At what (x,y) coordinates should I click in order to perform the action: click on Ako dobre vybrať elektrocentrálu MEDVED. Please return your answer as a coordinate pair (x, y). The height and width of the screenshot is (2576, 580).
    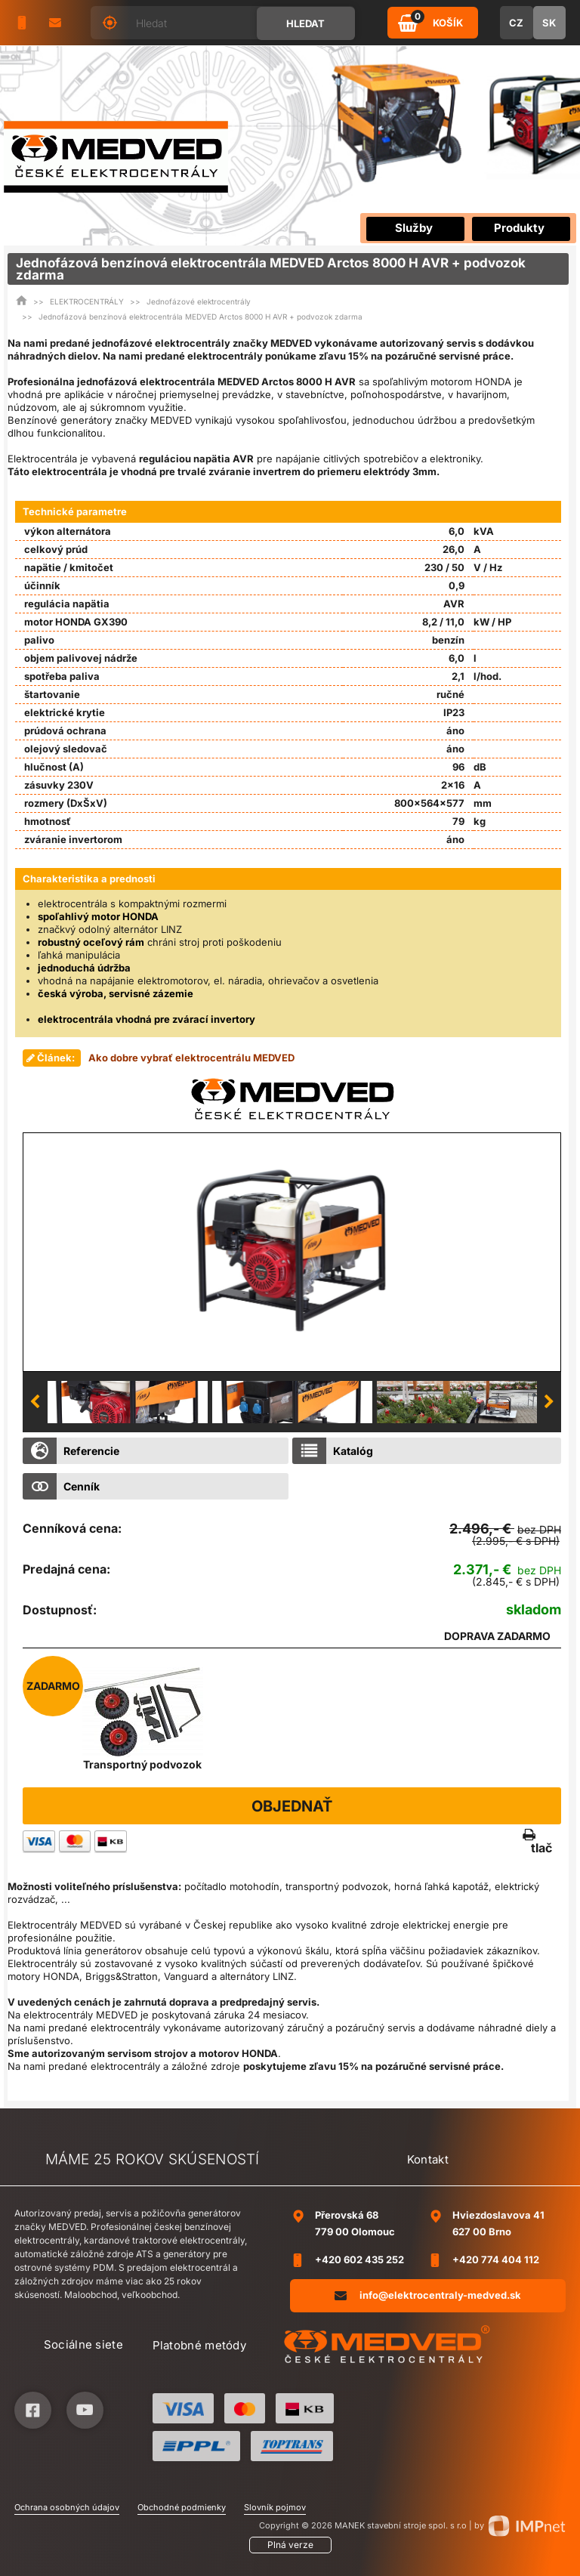
    Looking at the image, I should click on (191, 1058).